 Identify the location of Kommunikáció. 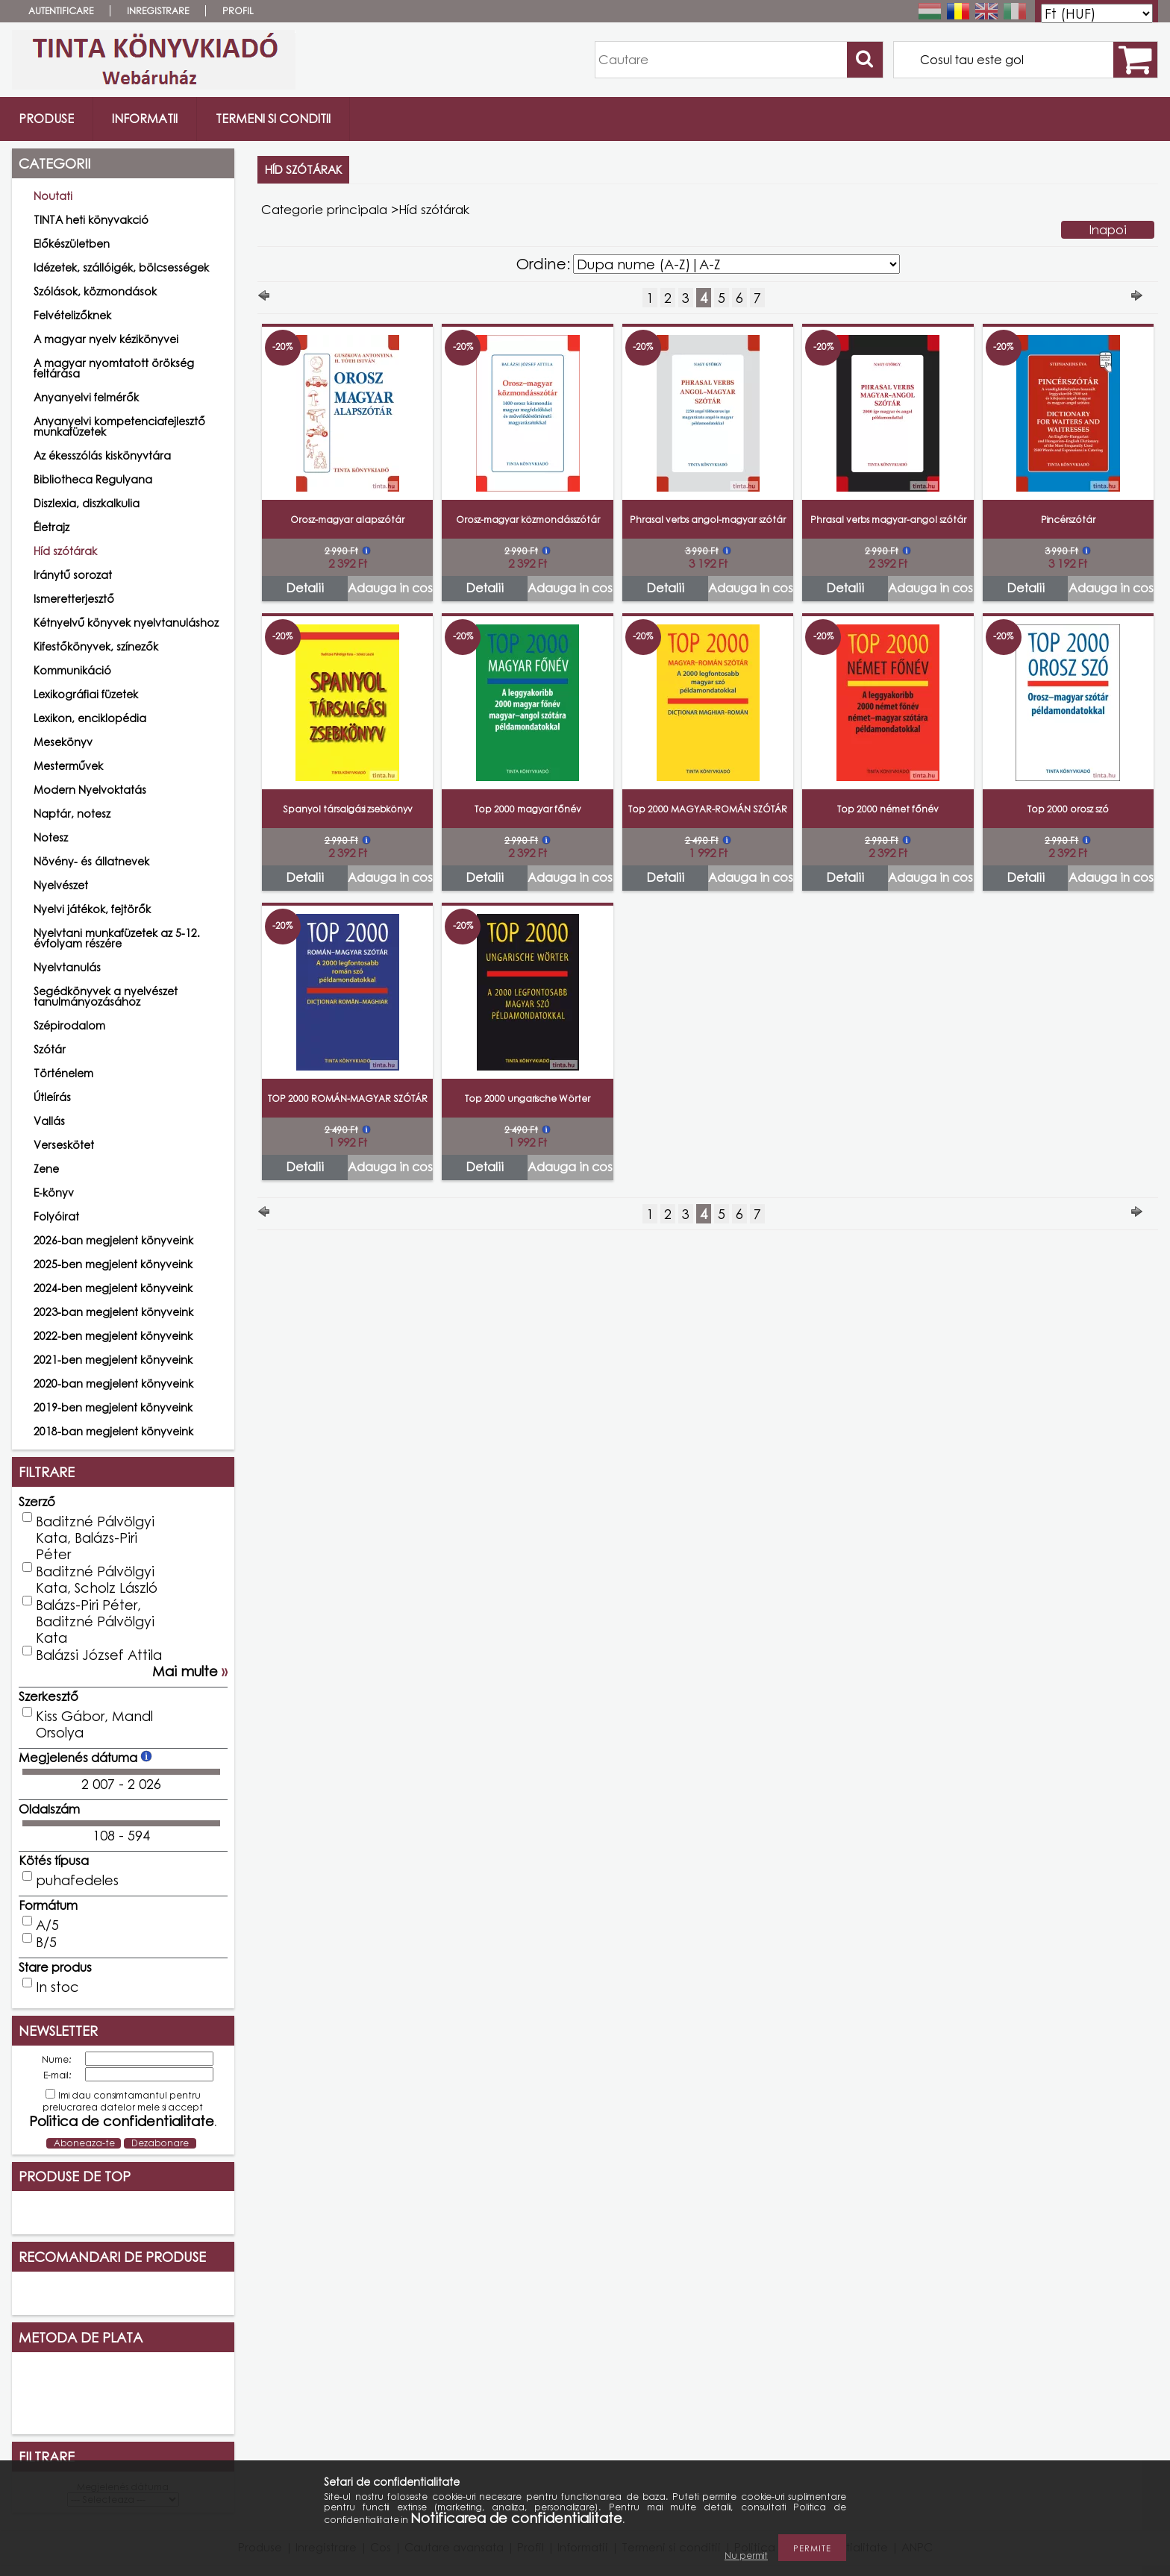
(72, 670).